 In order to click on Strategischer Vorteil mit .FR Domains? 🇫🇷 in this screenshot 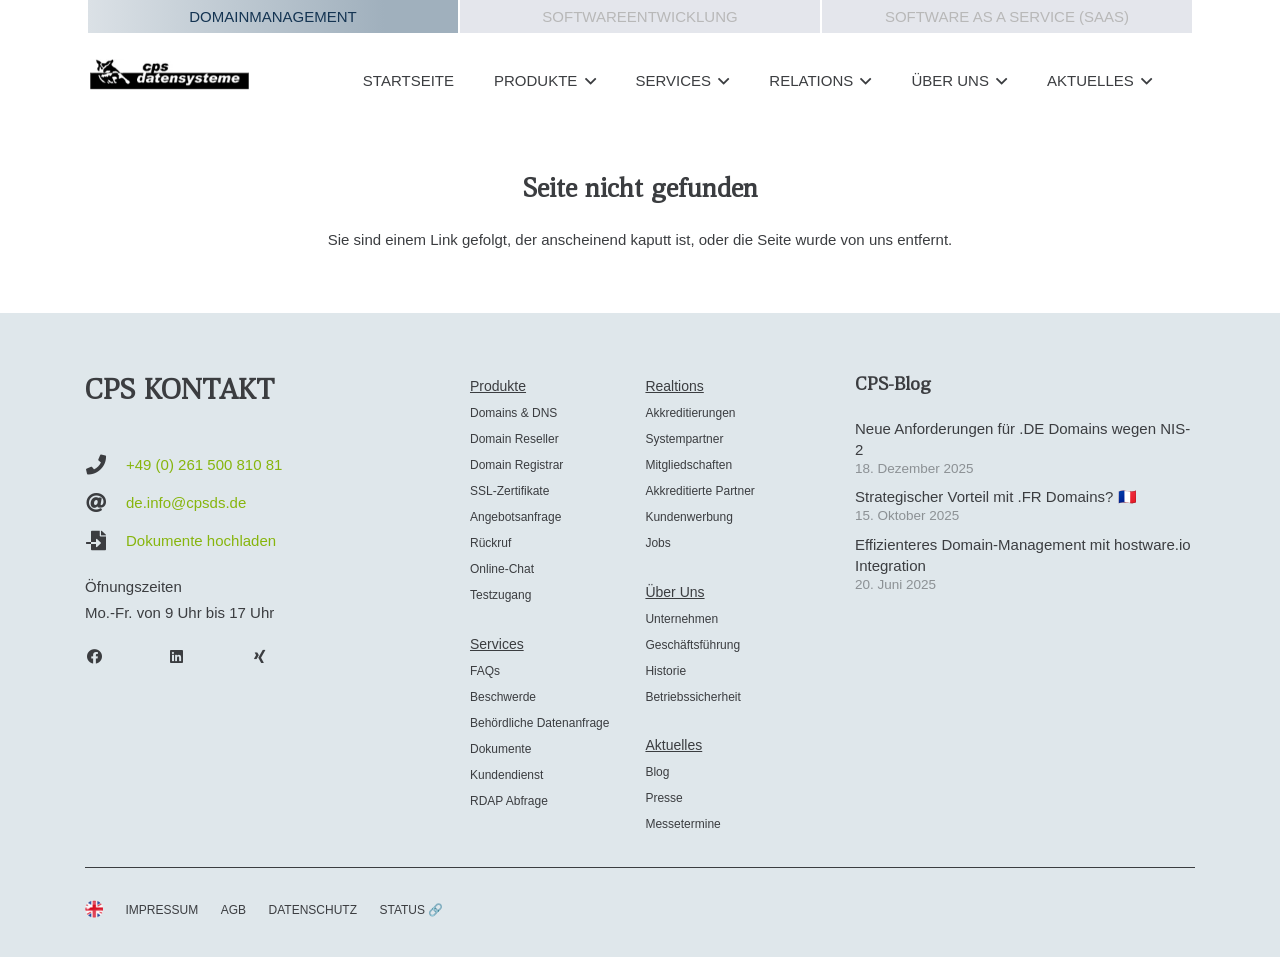, I will do `click(996, 496)`.